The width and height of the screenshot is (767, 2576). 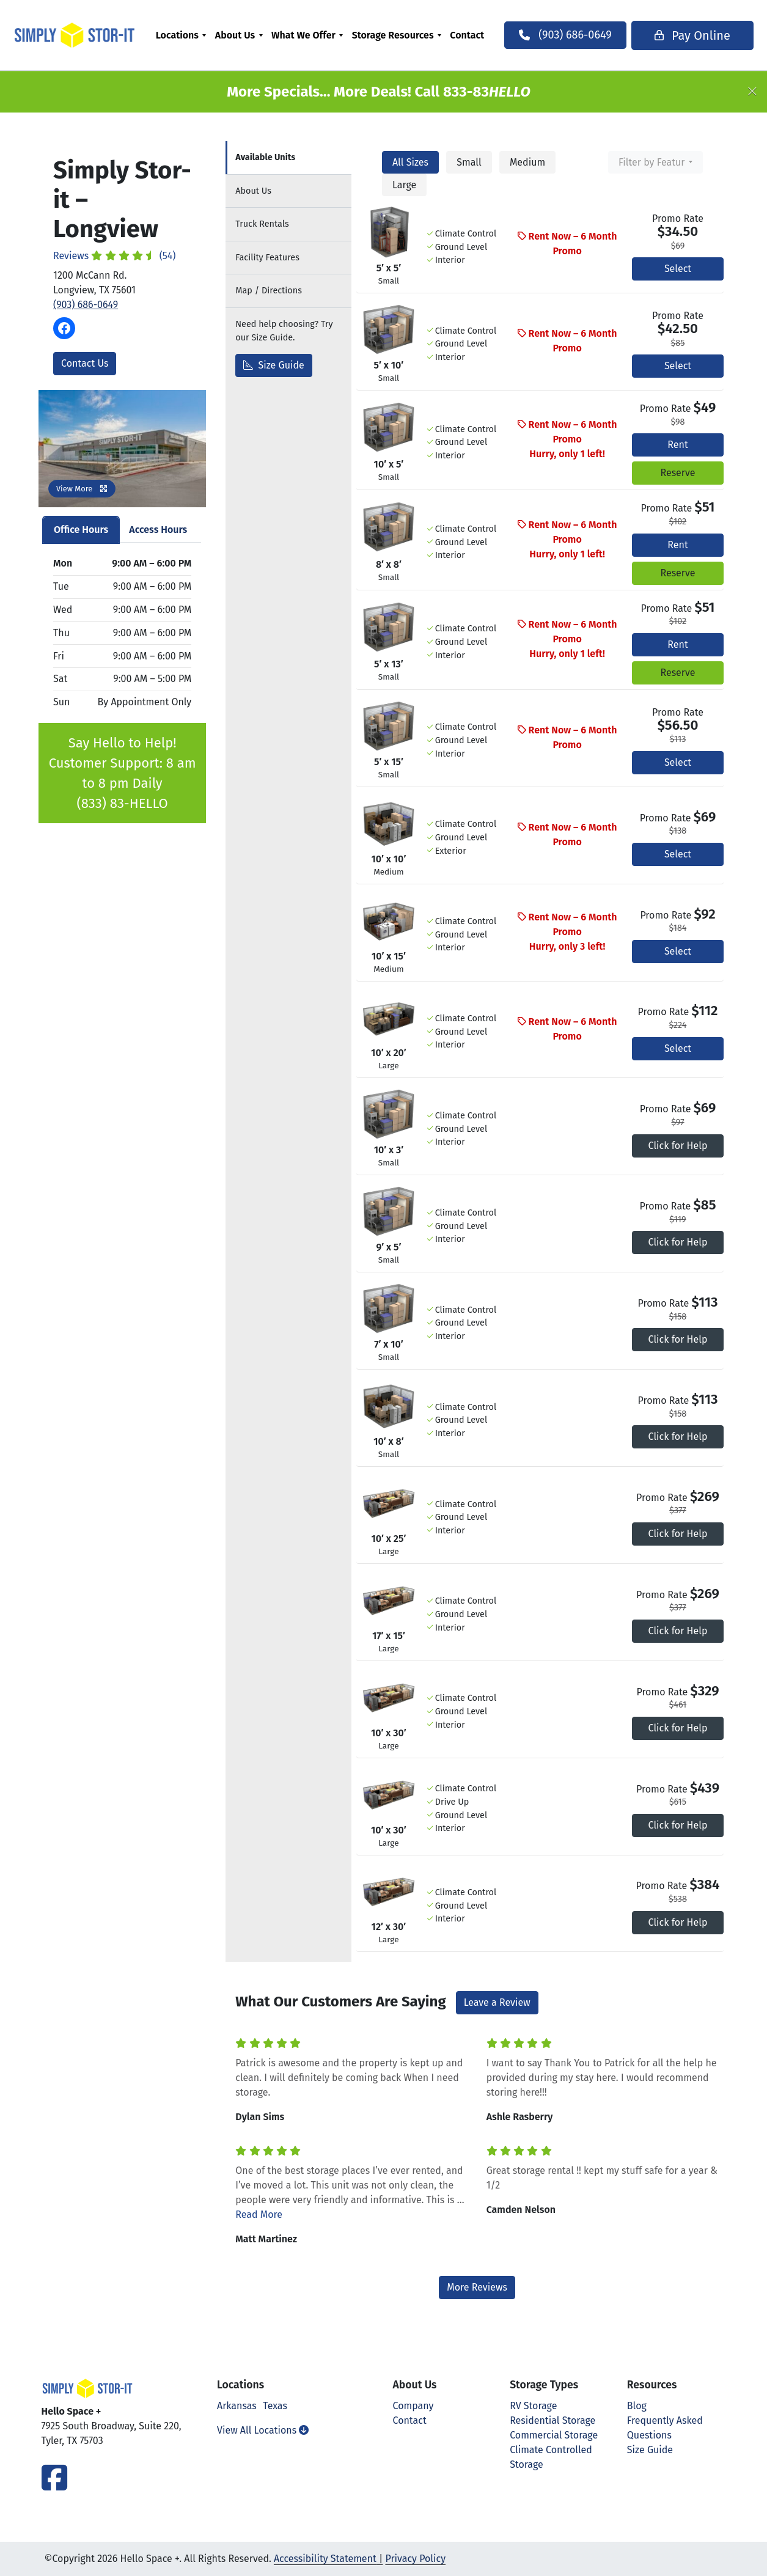 I want to click on Large, so click(x=404, y=185).